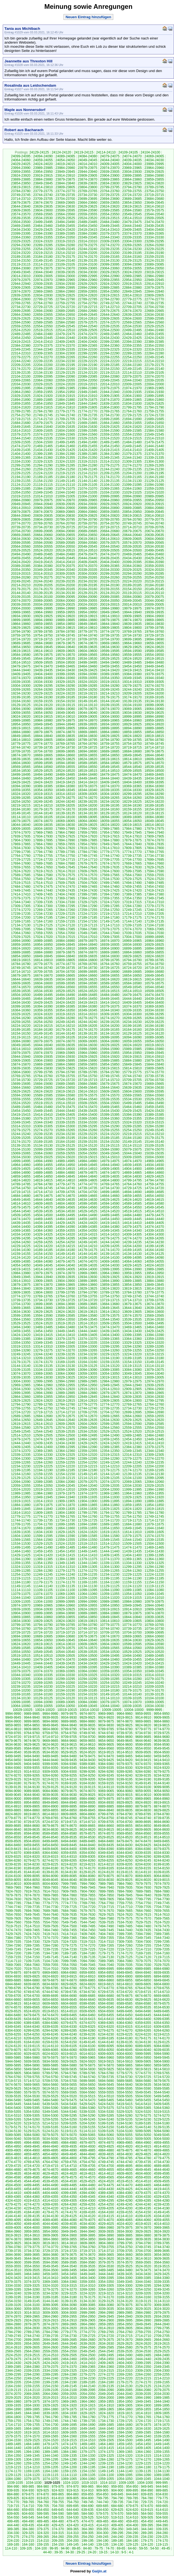 The image size is (174, 2576). What do you see at coordinates (87, 531) in the screenshot?
I see `20689-20685` at bounding box center [87, 531].